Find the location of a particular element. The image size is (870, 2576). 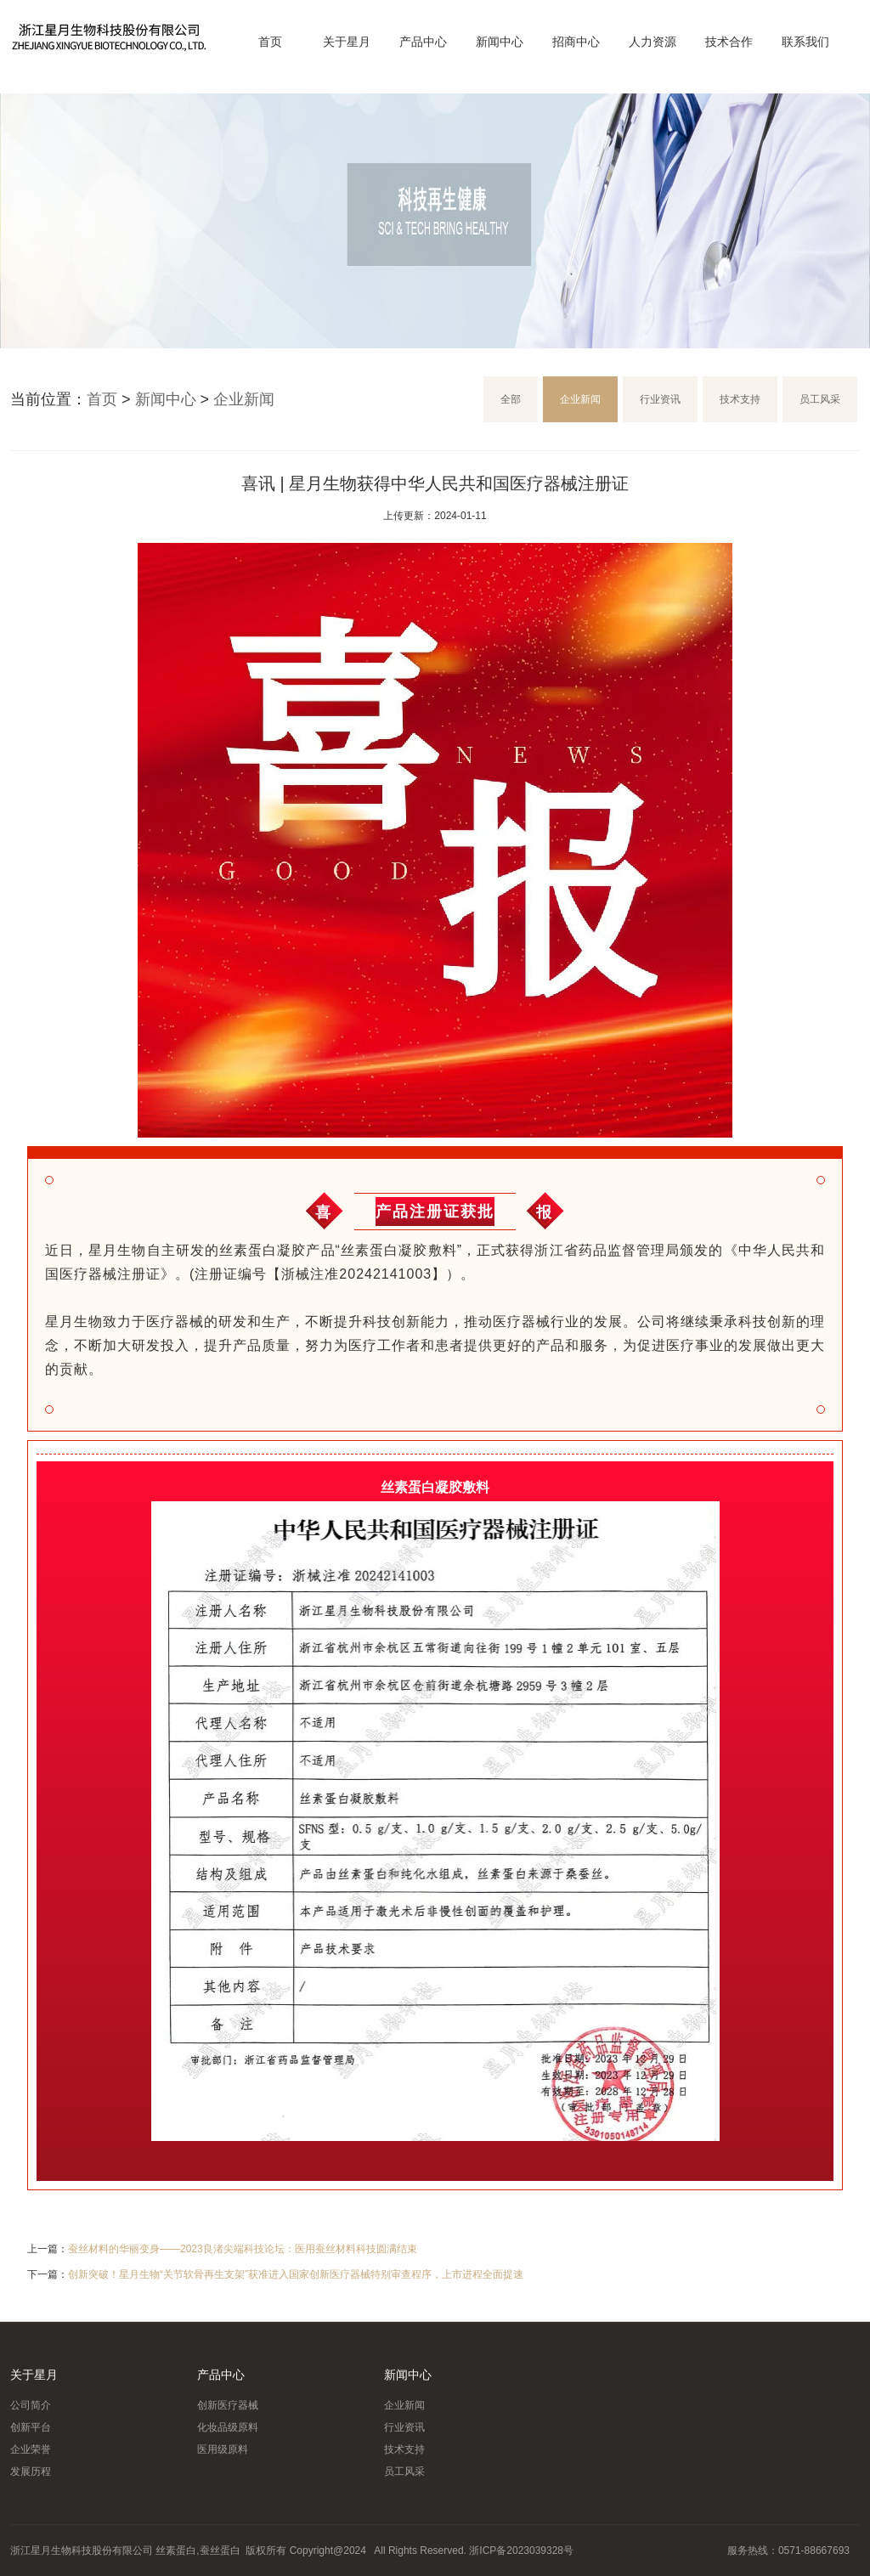

技术支持 is located at coordinates (740, 399).